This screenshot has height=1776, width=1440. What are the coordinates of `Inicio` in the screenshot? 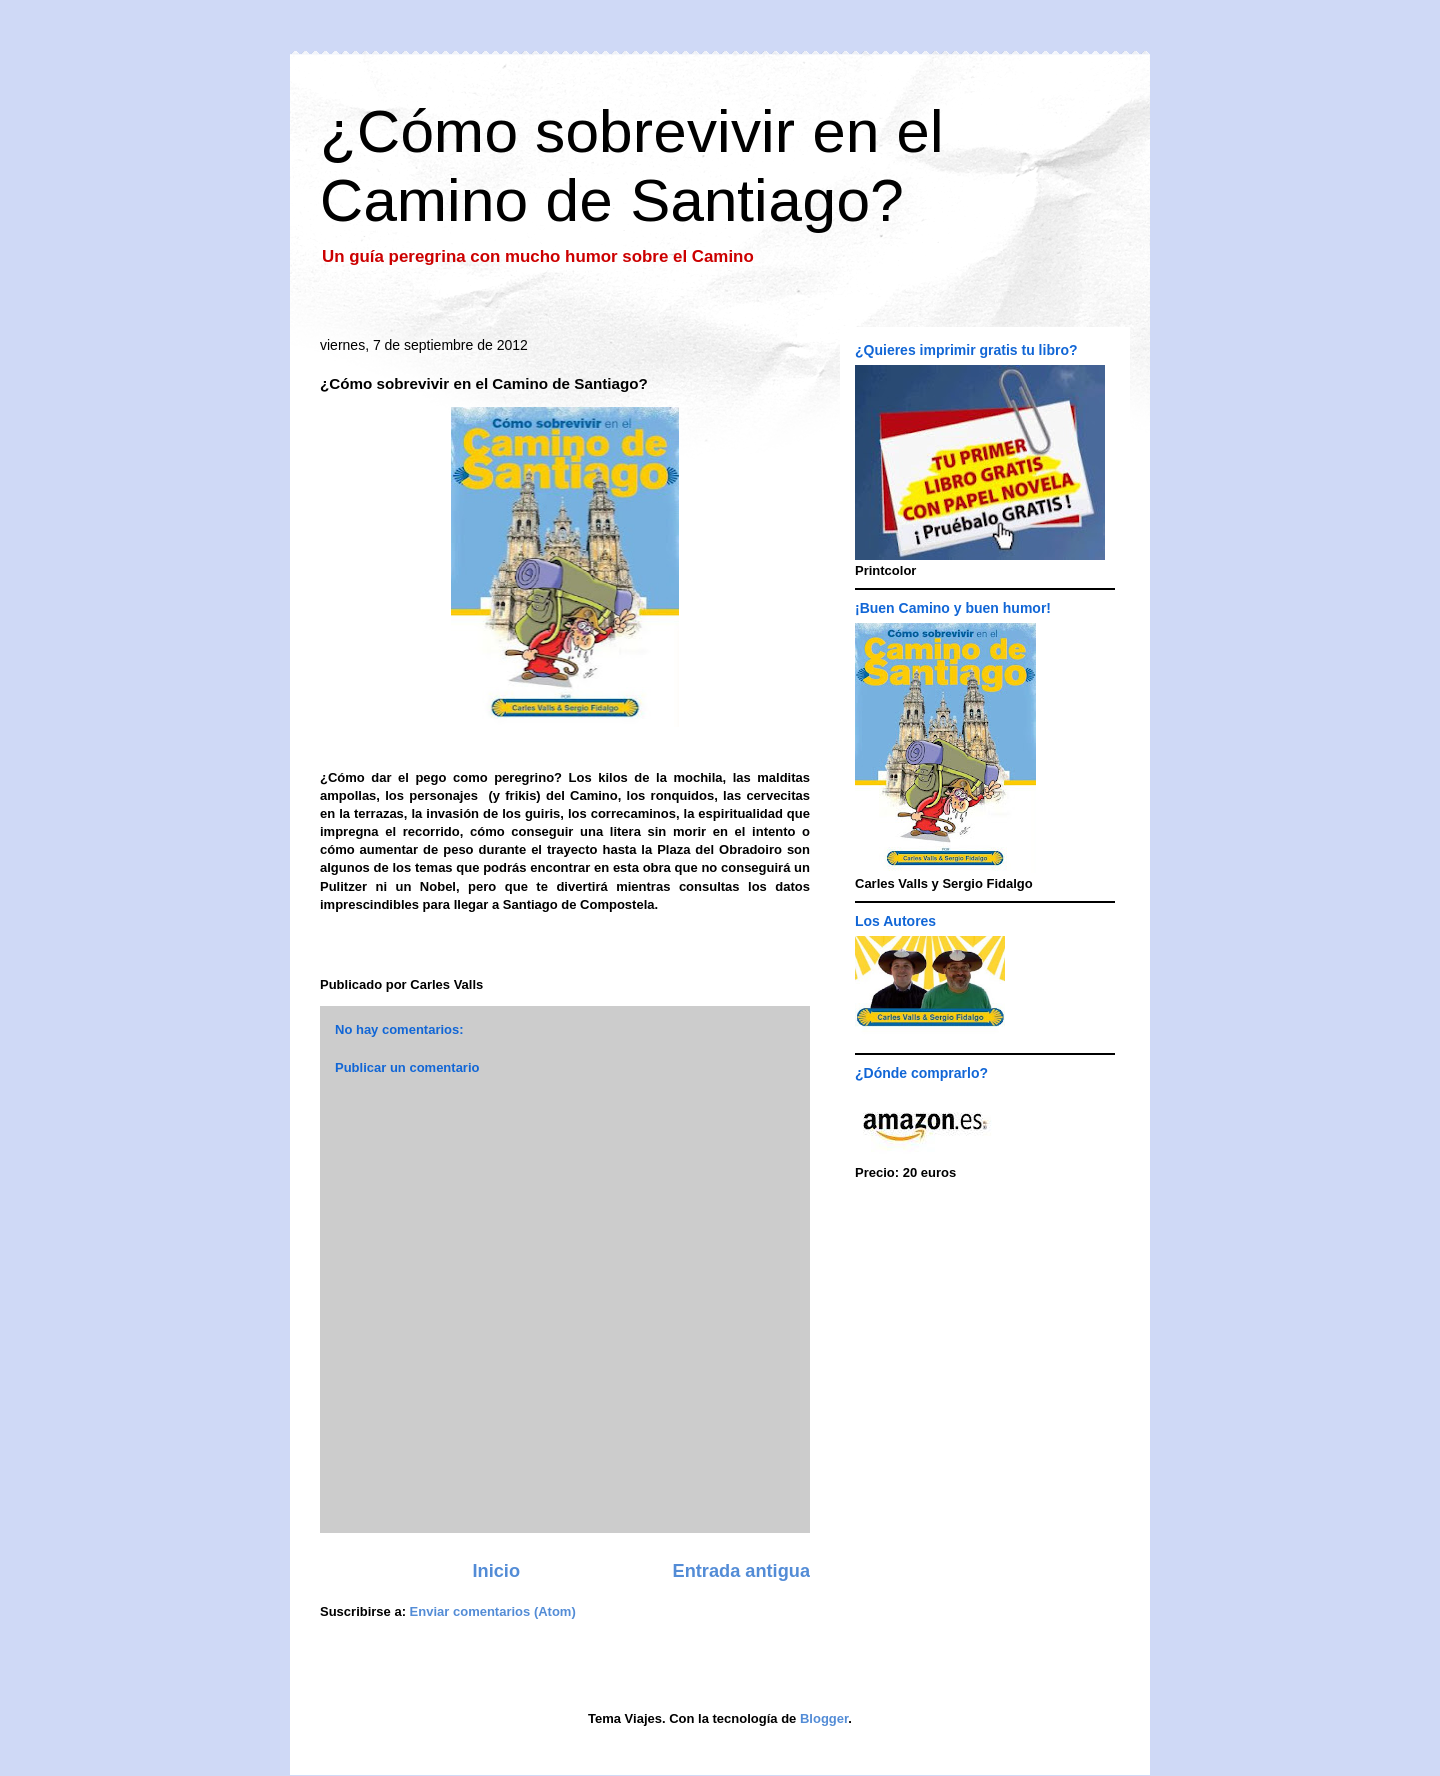 It's located at (497, 1571).